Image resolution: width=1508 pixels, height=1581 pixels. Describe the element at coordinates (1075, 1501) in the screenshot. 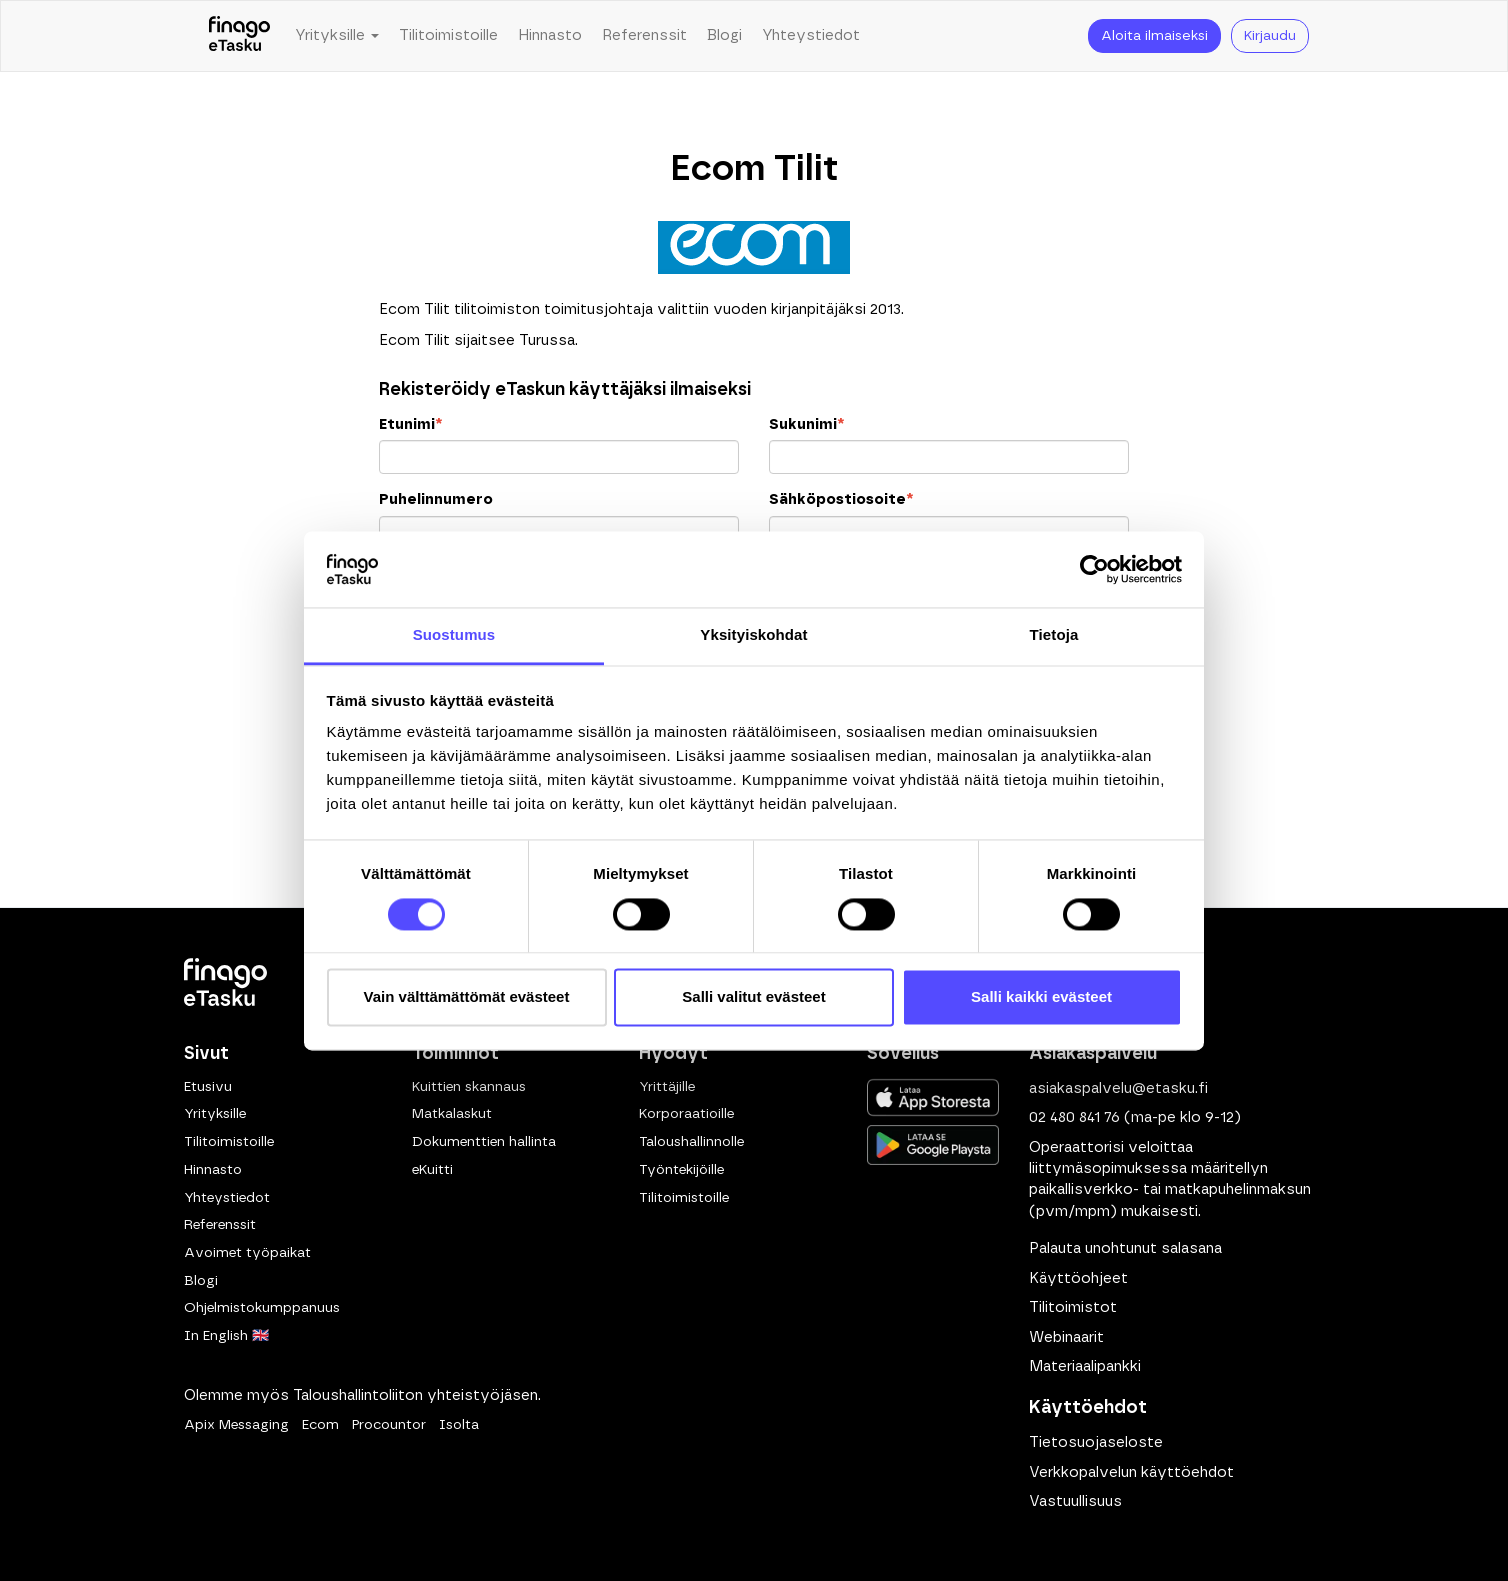

I see `Vastuullisuus` at that location.